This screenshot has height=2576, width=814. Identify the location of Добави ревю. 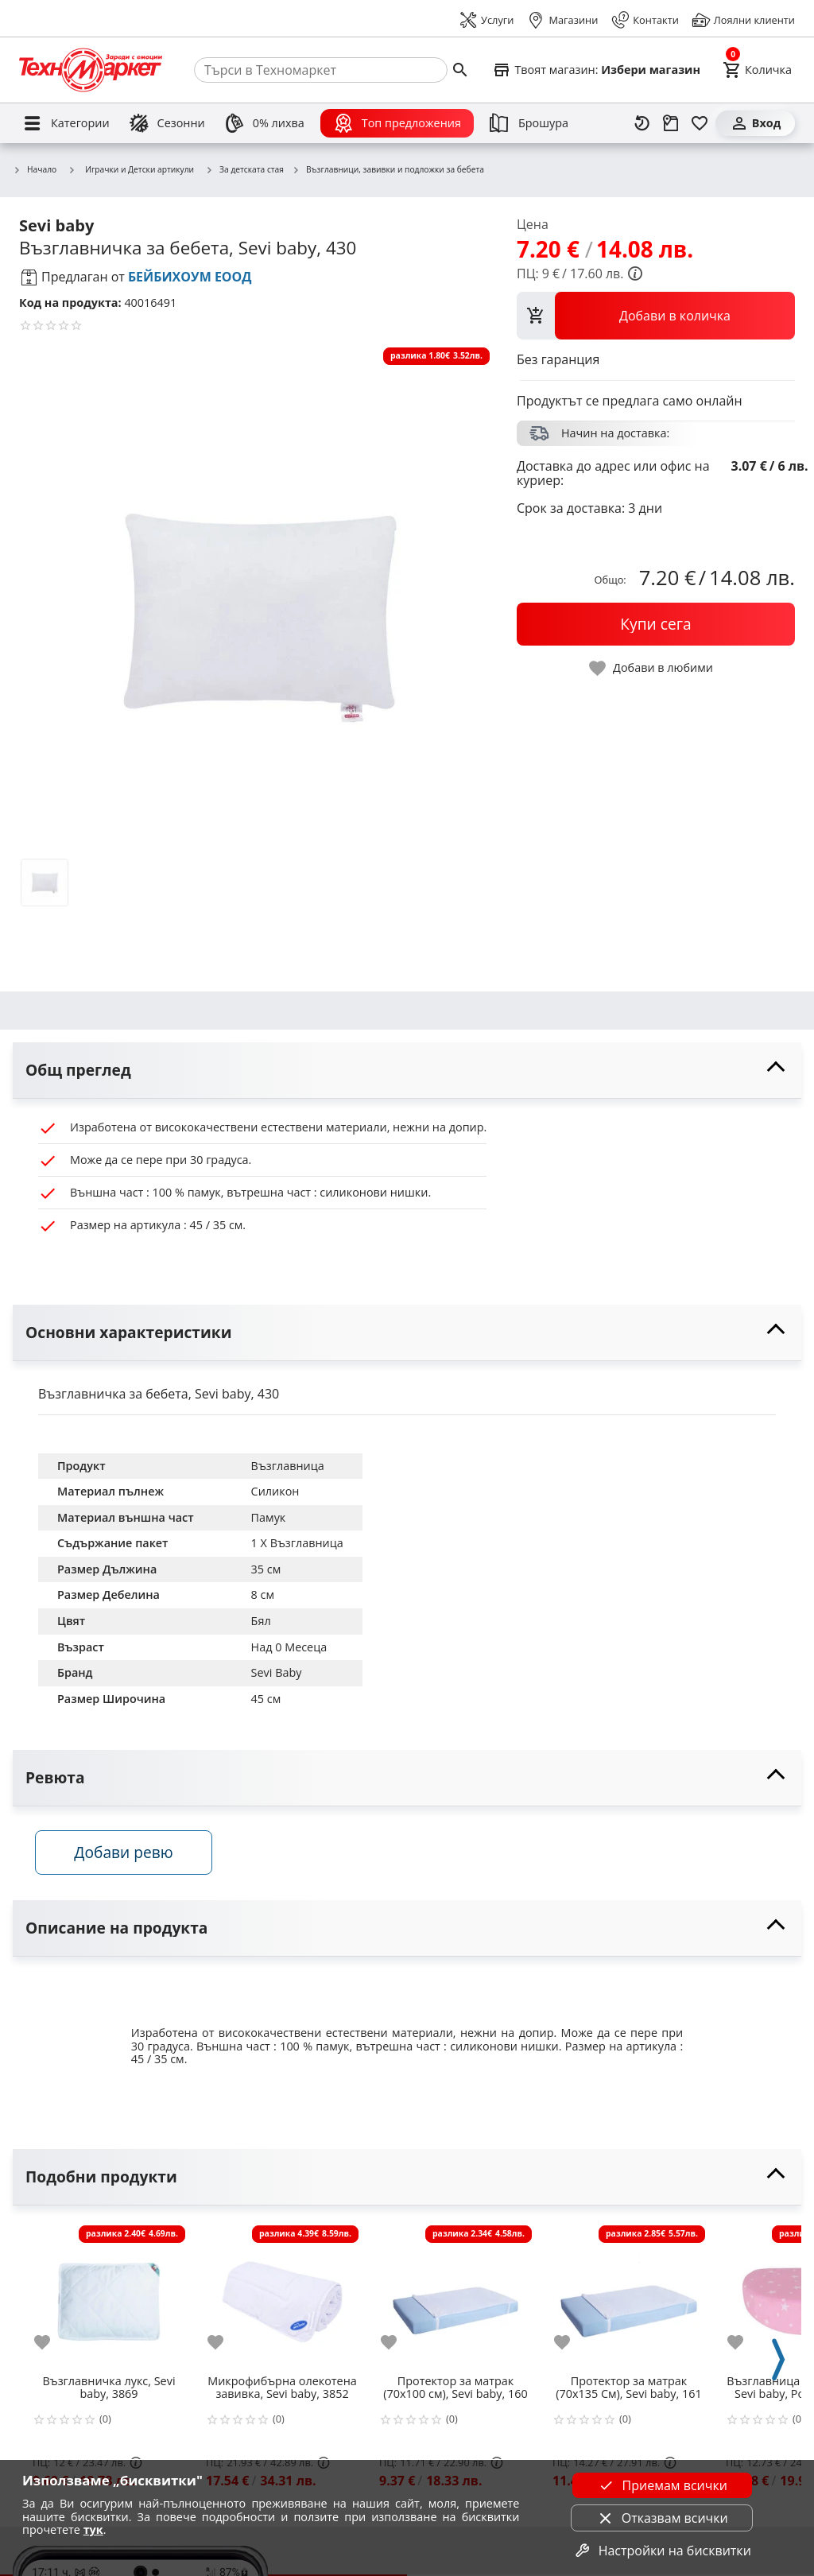
(126, 1853).